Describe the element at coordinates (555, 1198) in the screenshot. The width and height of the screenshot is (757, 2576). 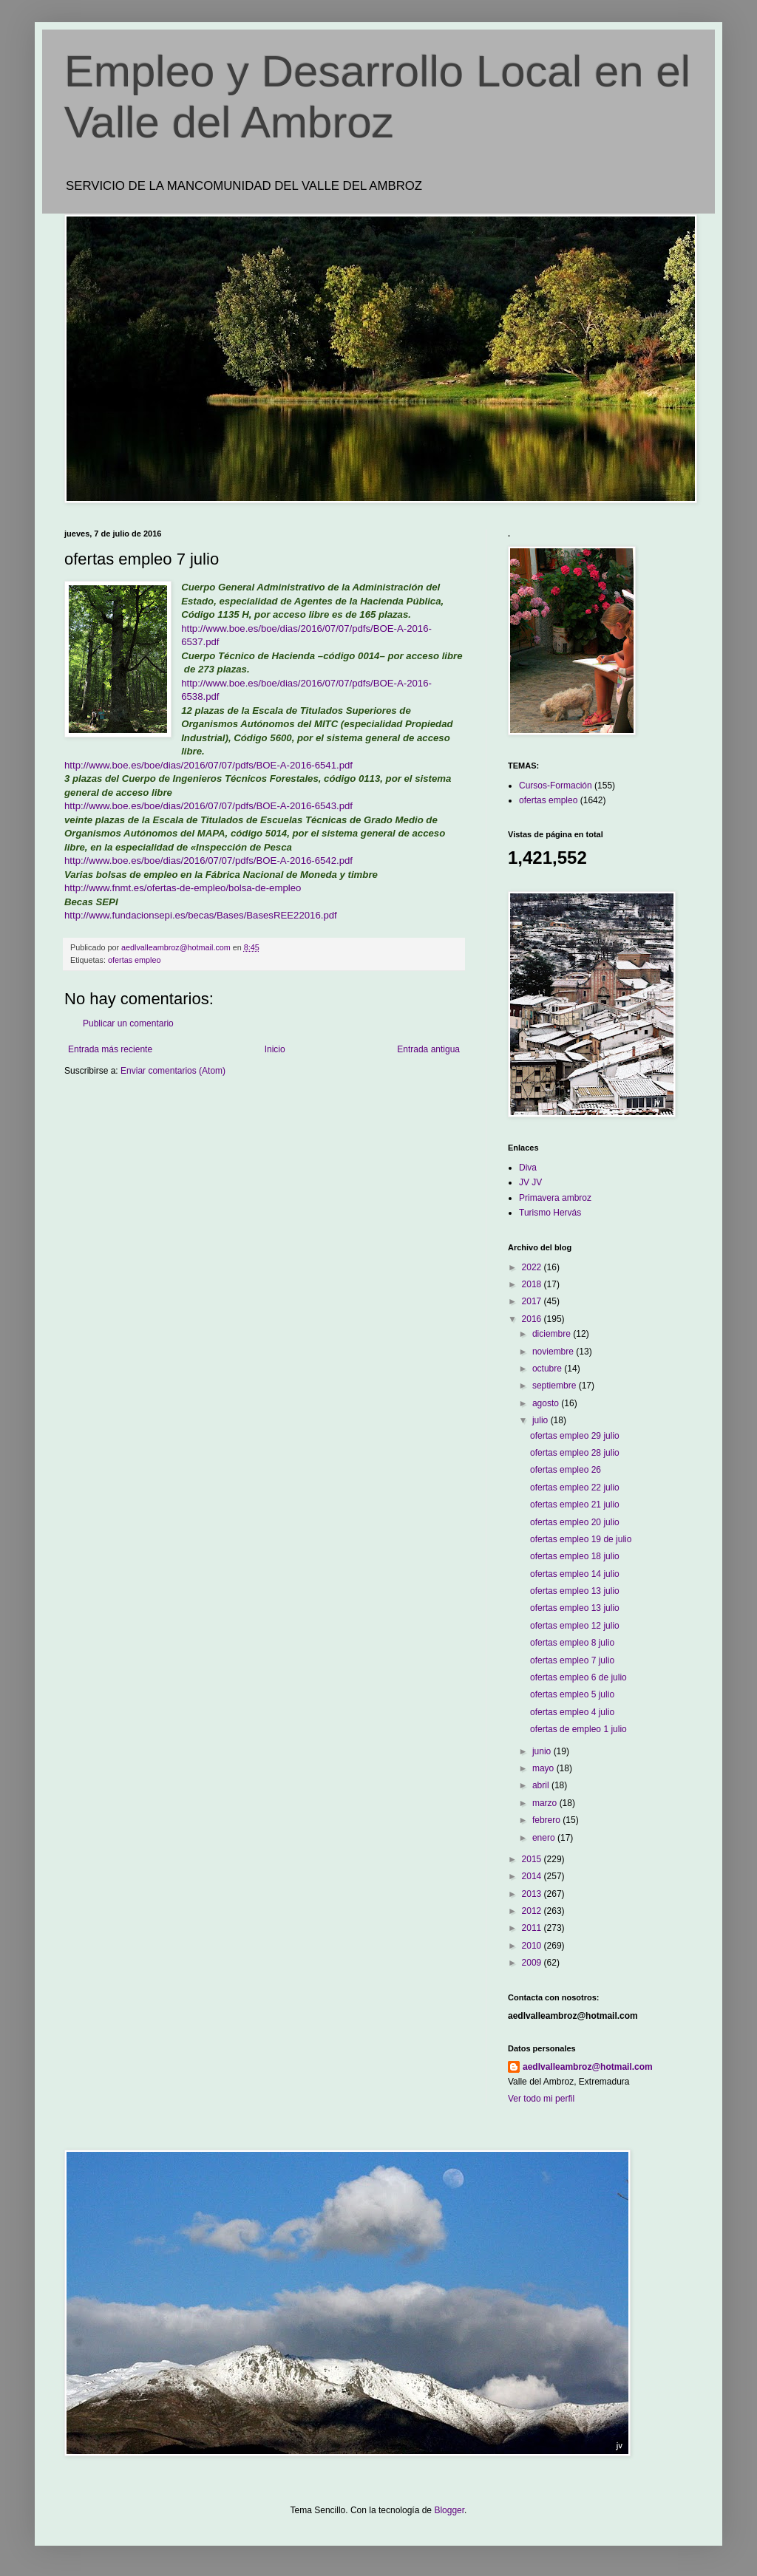
I see `Primavera ambroz` at that location.